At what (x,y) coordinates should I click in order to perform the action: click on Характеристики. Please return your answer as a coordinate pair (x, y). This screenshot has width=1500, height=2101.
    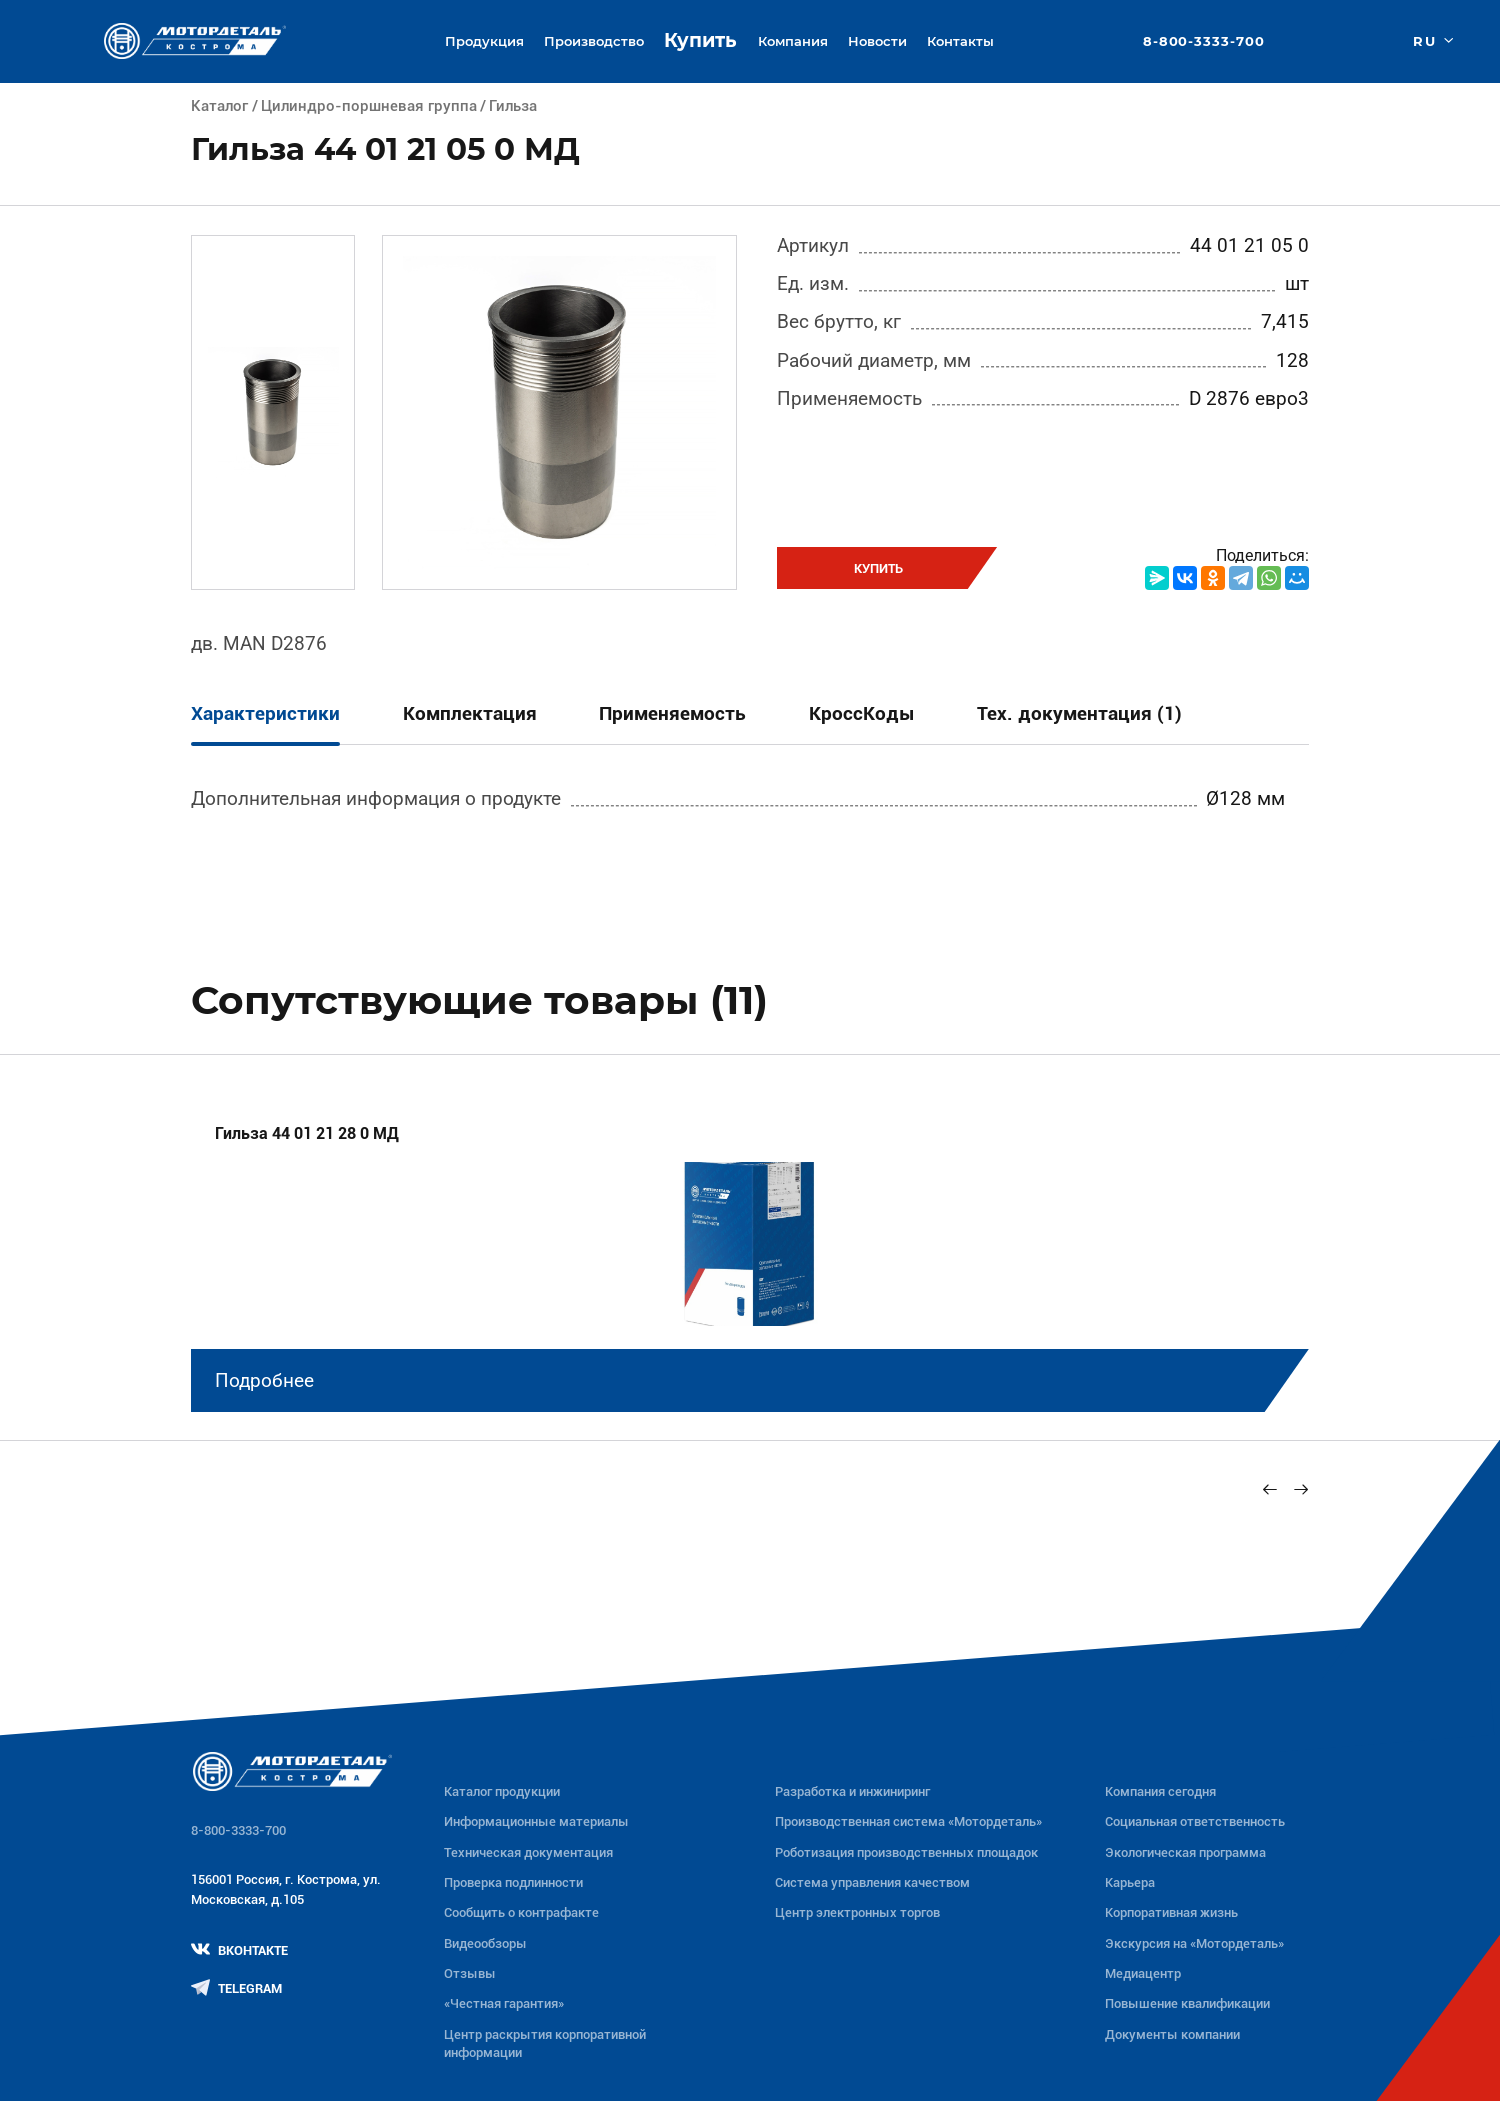
    Looking at the image, I should click on (265, 714).